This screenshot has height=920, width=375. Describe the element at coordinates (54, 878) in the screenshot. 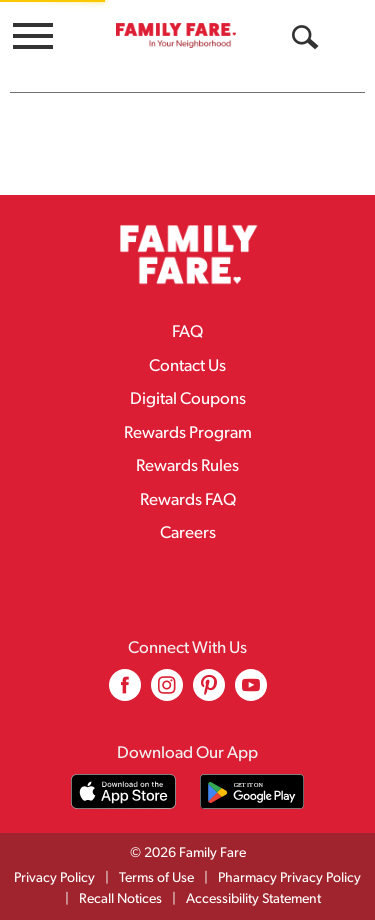

I see `Privacy Policy` at that location.